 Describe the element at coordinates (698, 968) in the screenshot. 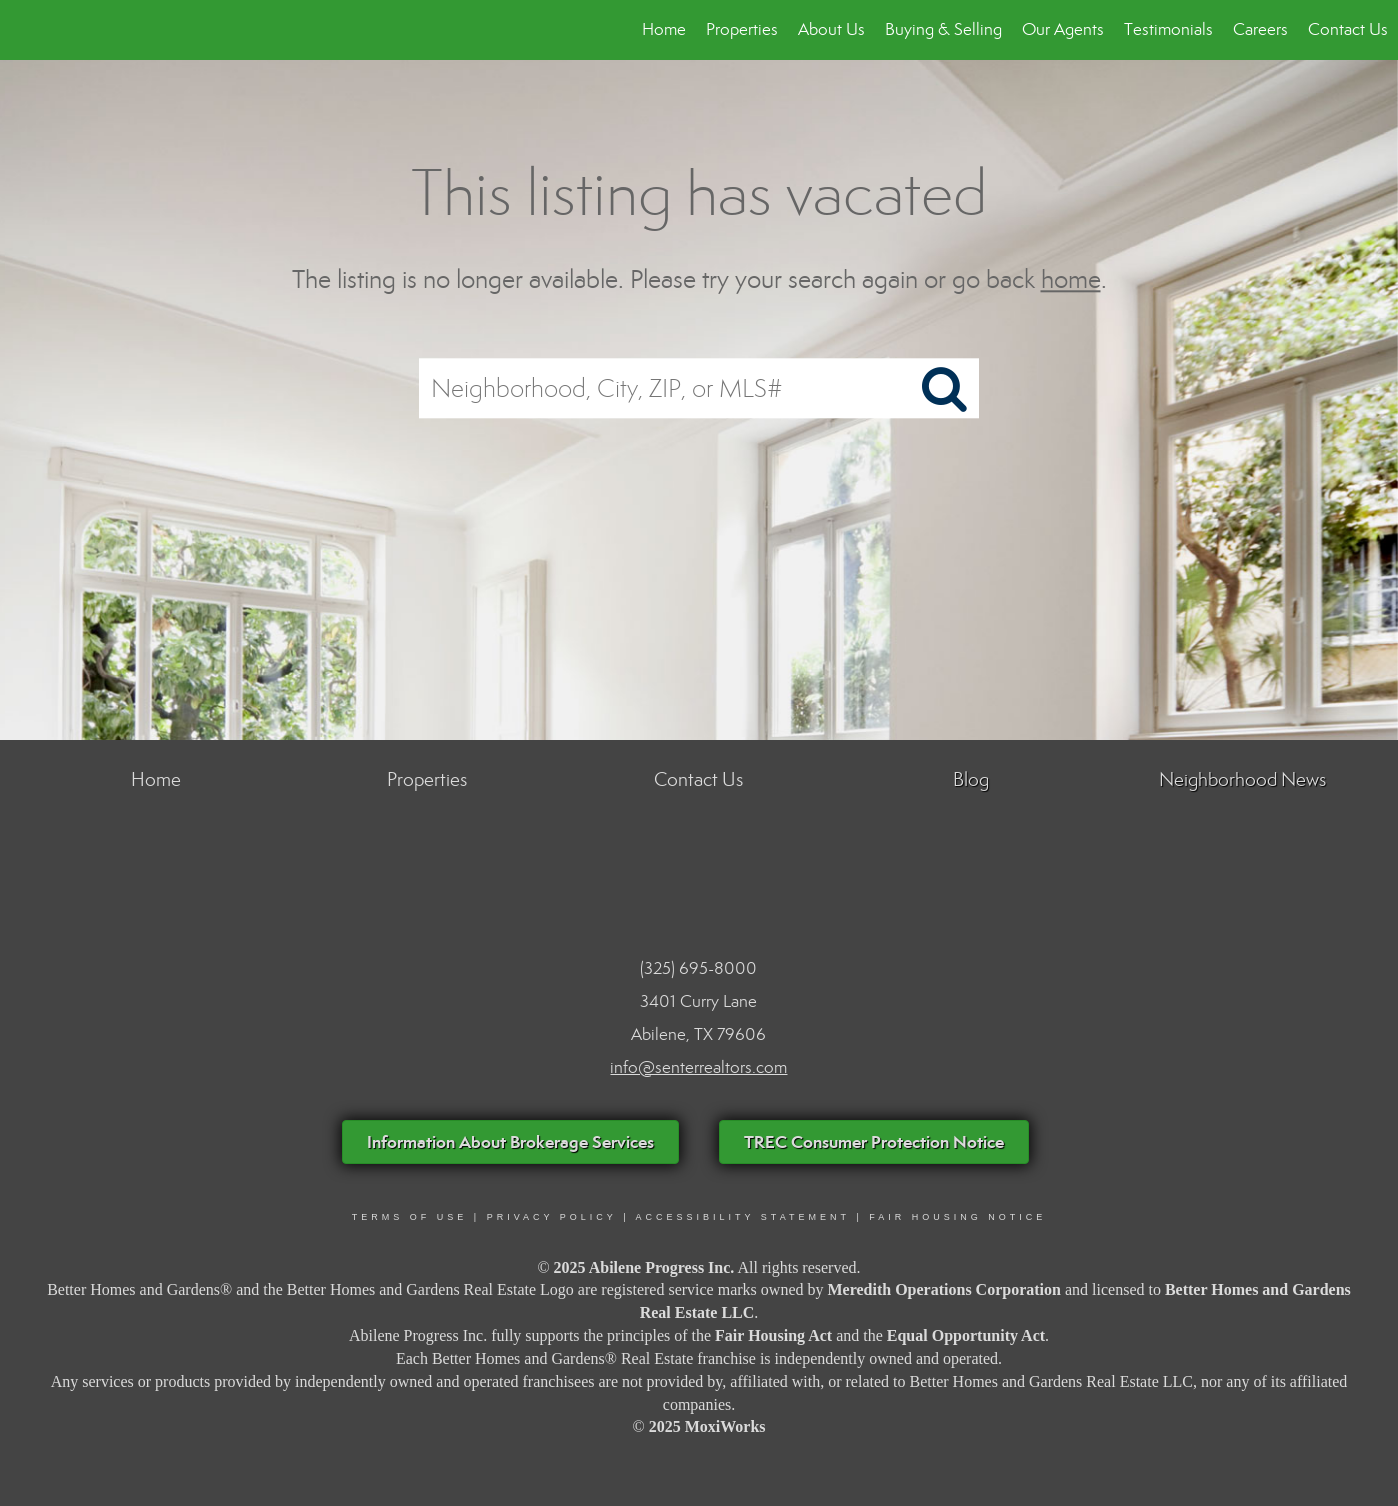

I see `(325) 695-8000` at that location.